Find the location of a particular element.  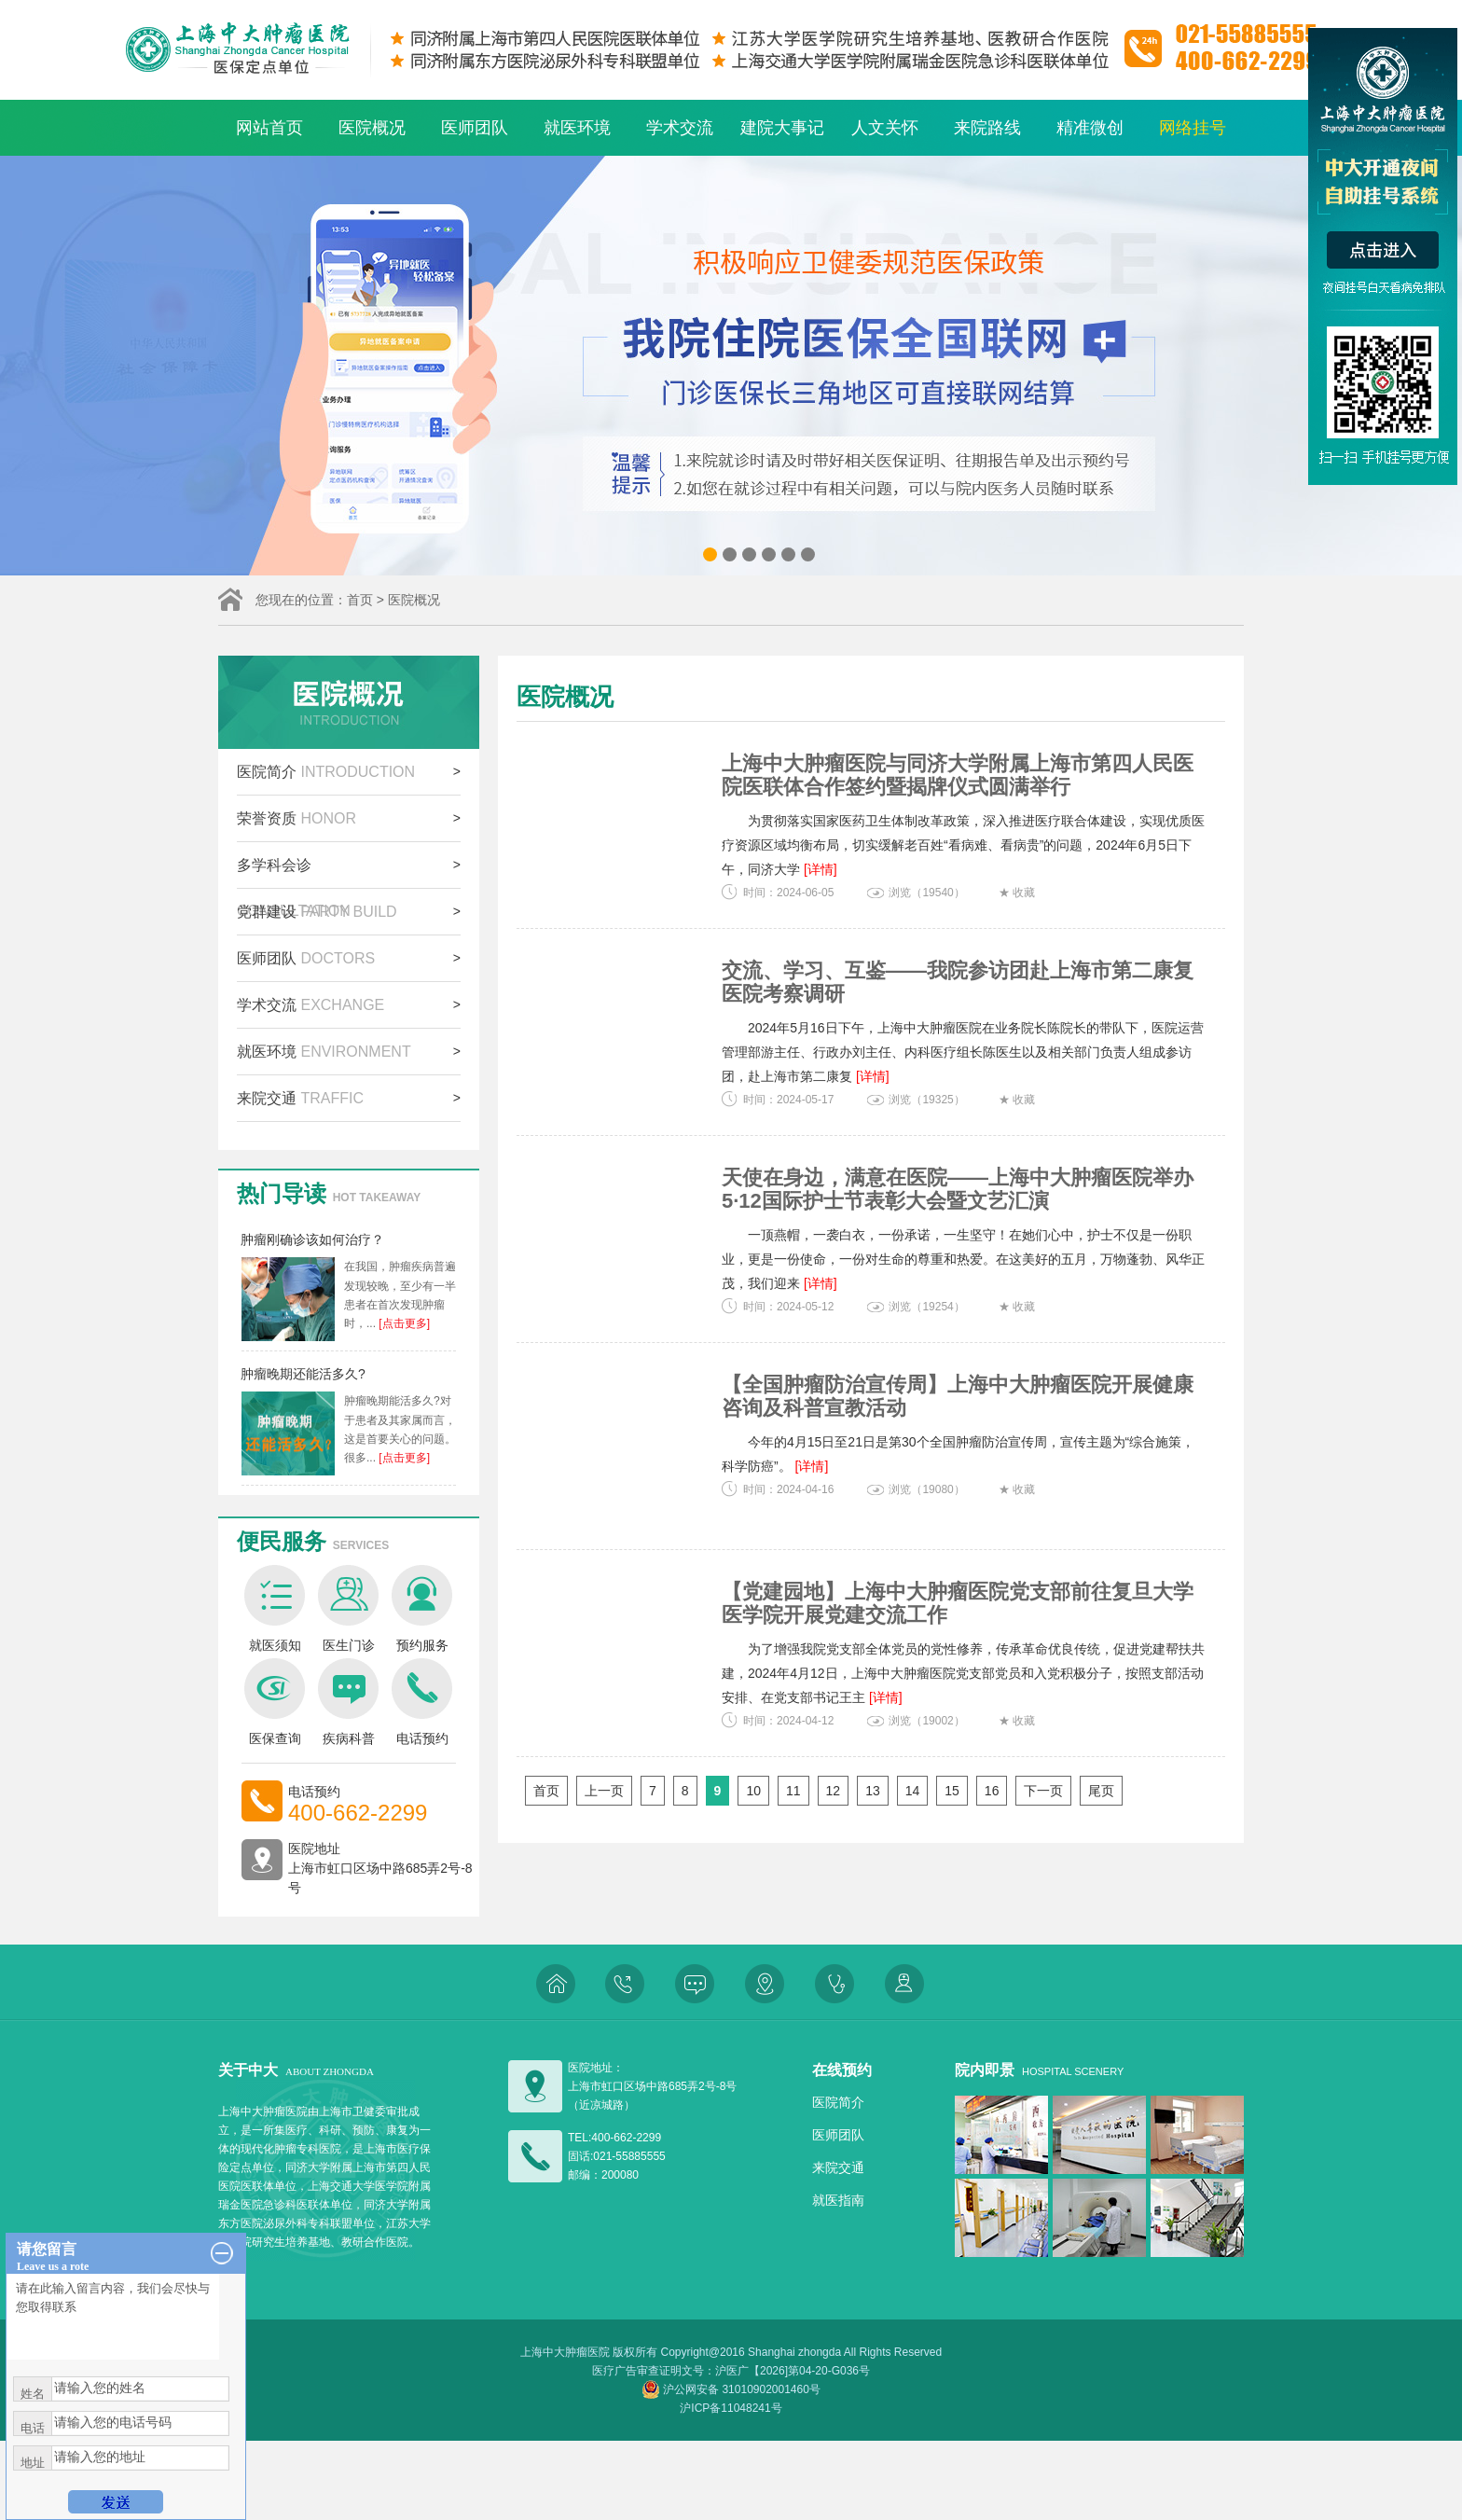

14 is located at coordinates (912, 1790).